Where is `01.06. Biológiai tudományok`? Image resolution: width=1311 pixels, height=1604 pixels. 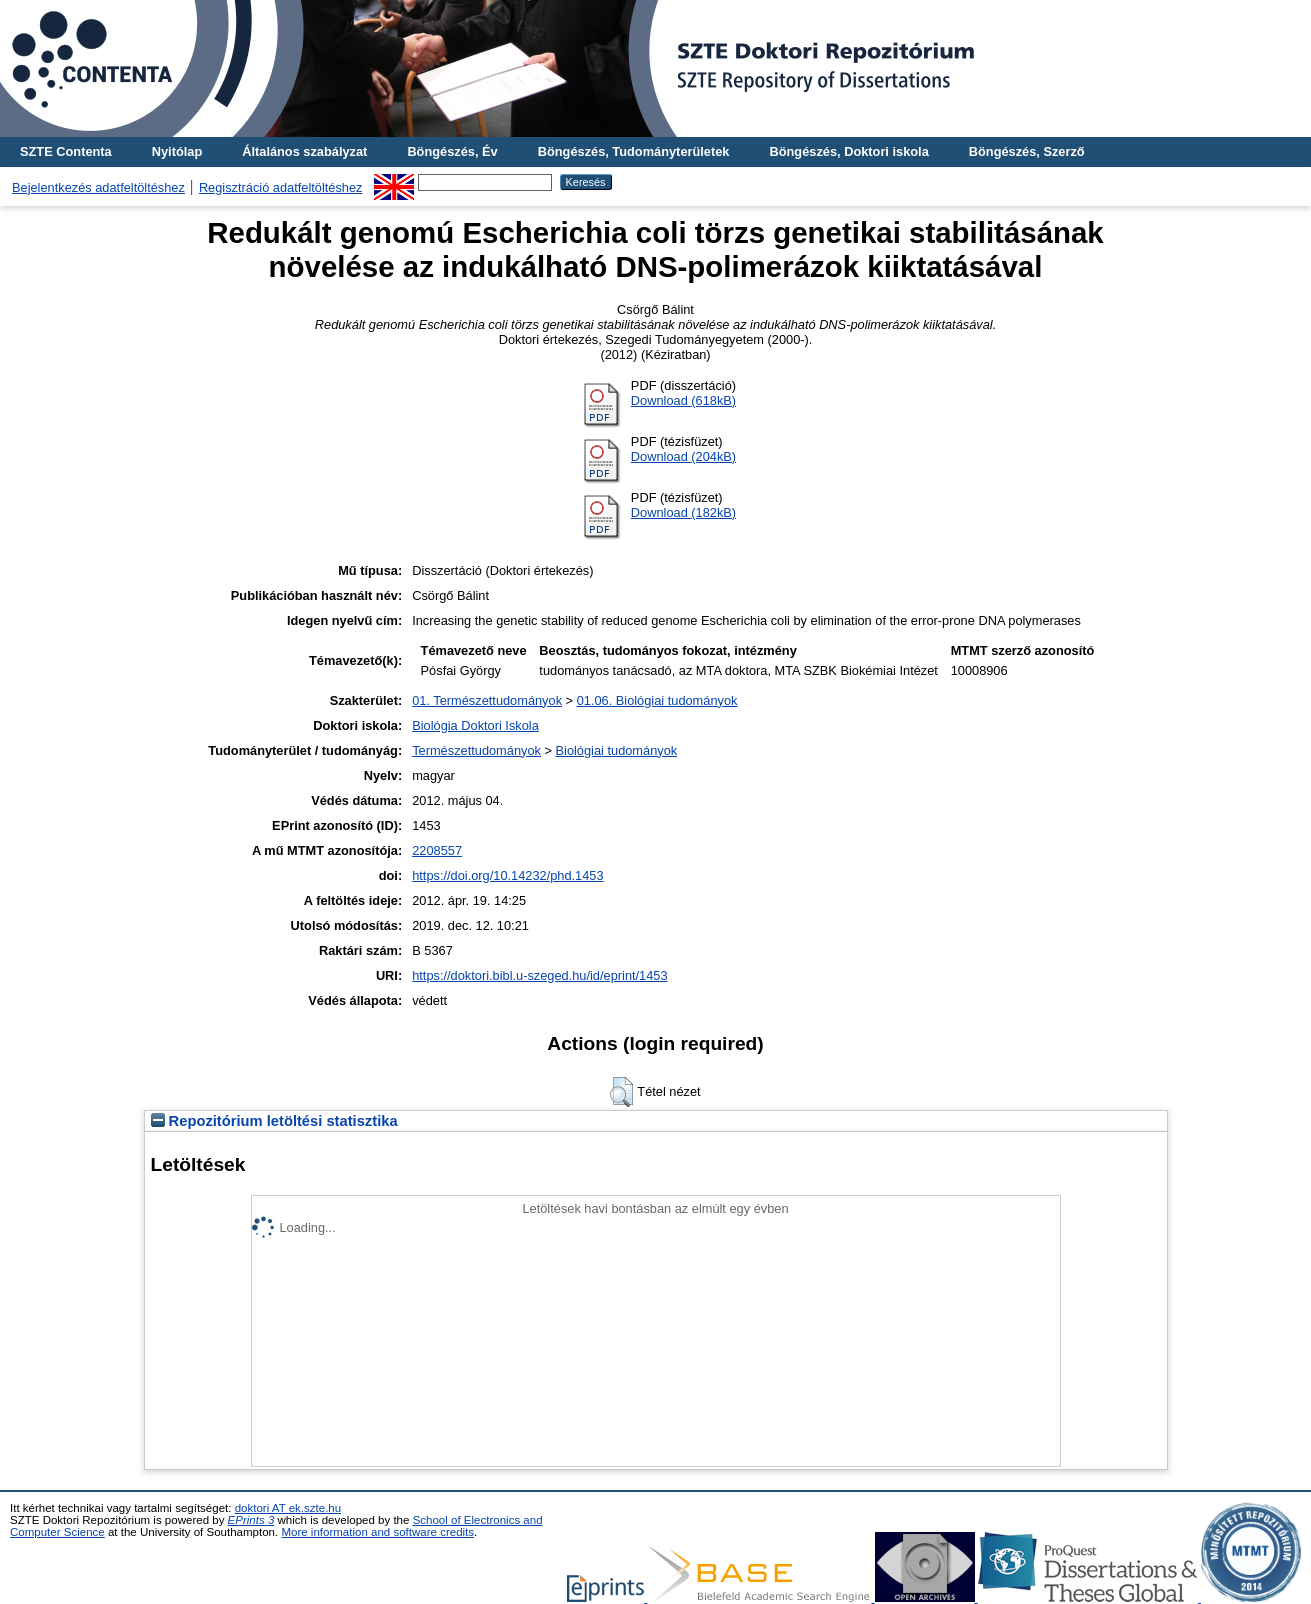 01.06. Biológiai tudományok is located at coordinates (657, 700).